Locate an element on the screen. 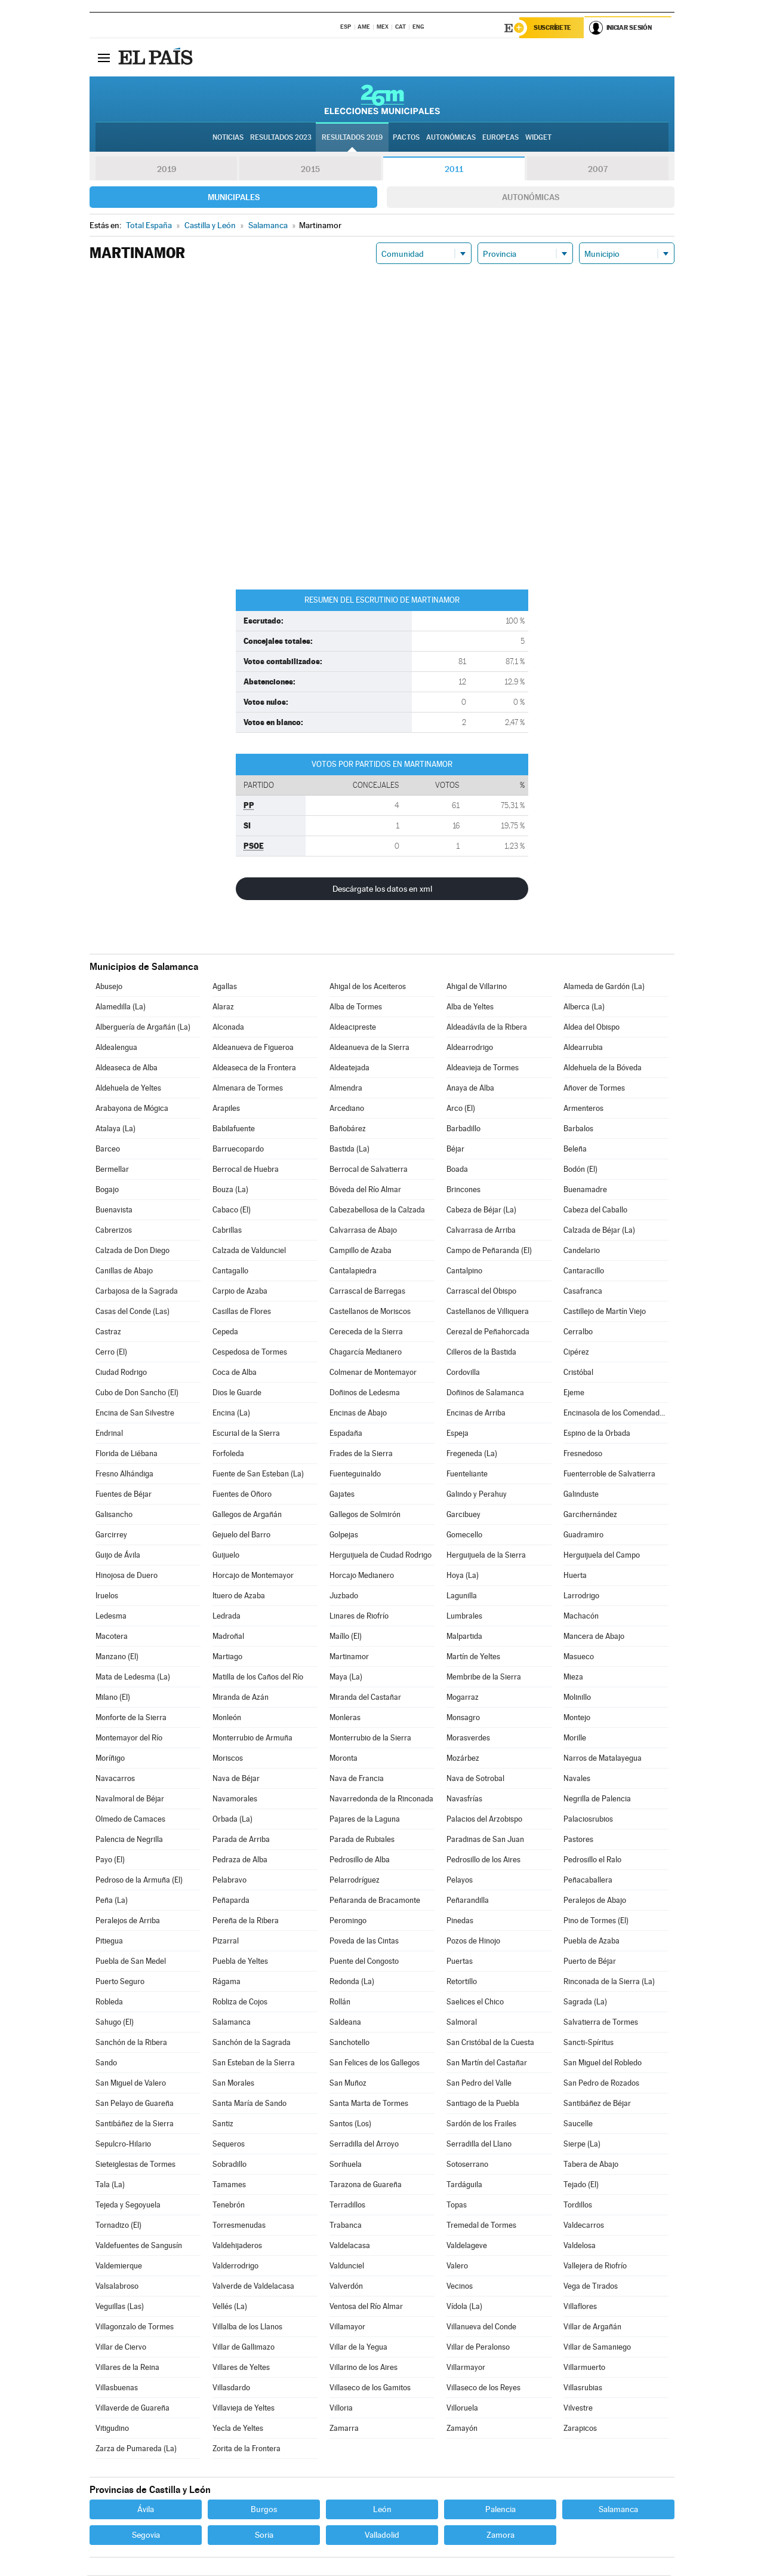 Image resolution: width=764 pixels, height=2576 pixels. Machacón is located at coordinates (581, 1616).